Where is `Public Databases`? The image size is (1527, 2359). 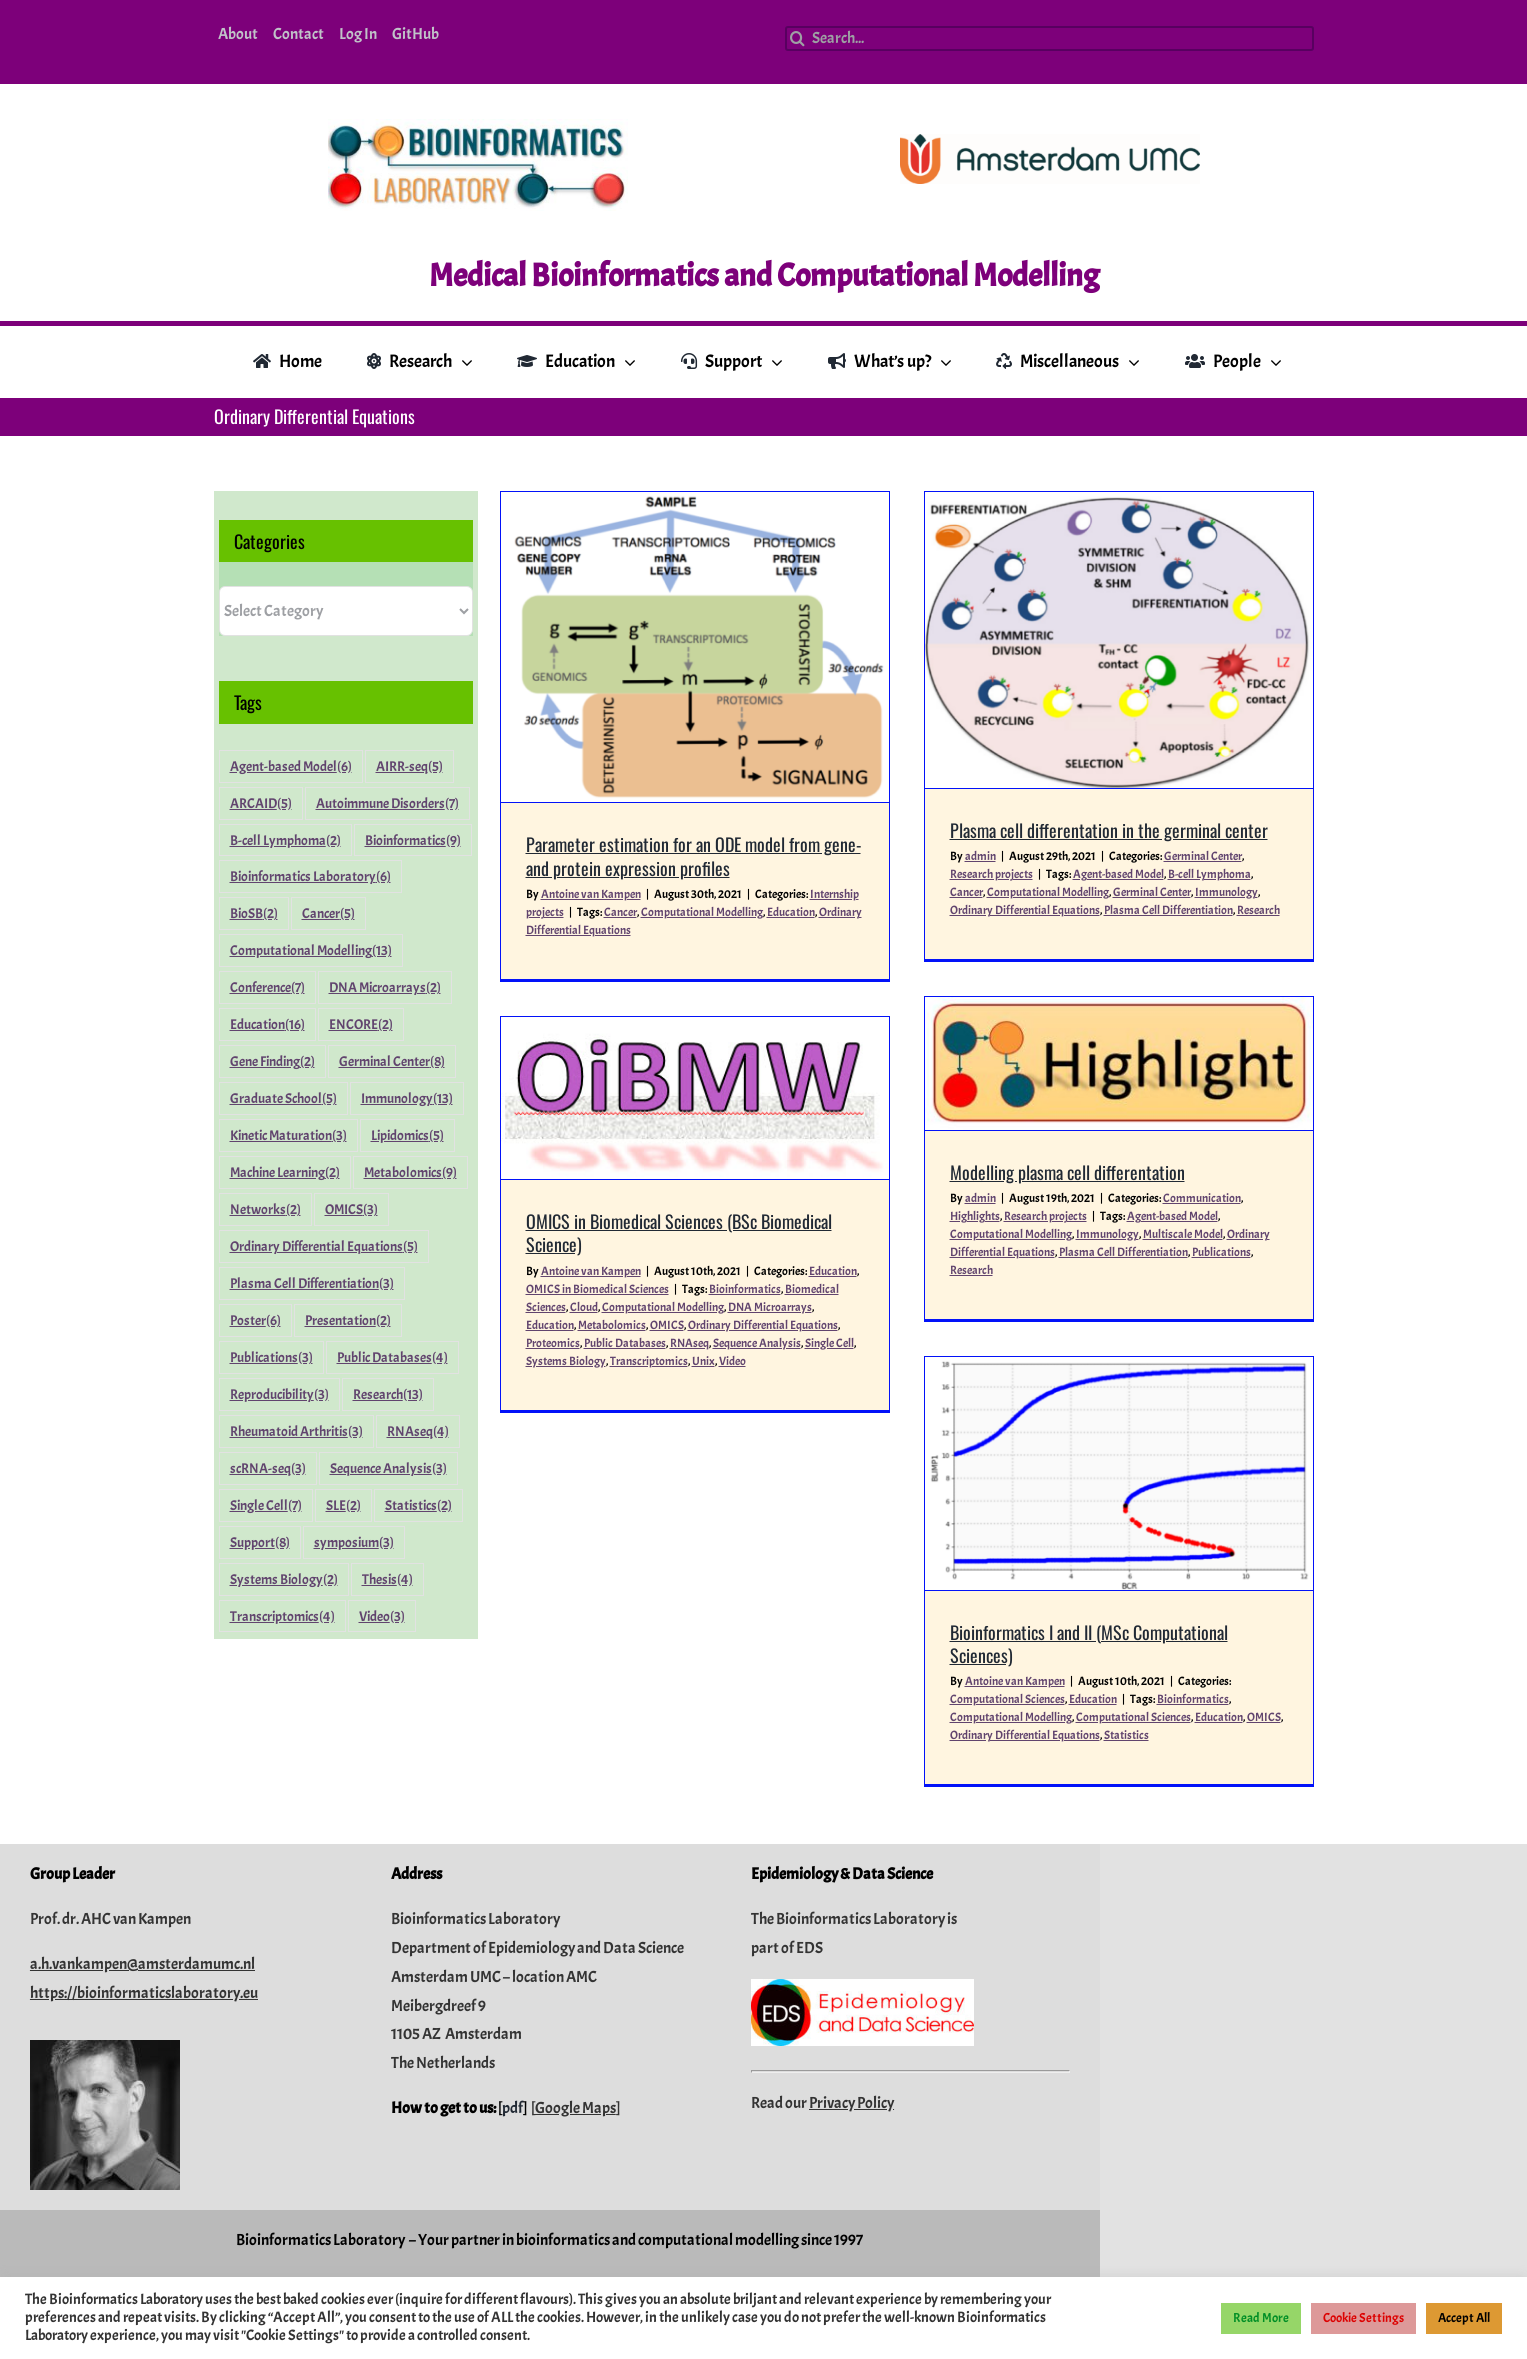 Public Databases is located at coordinates (754, 1308).